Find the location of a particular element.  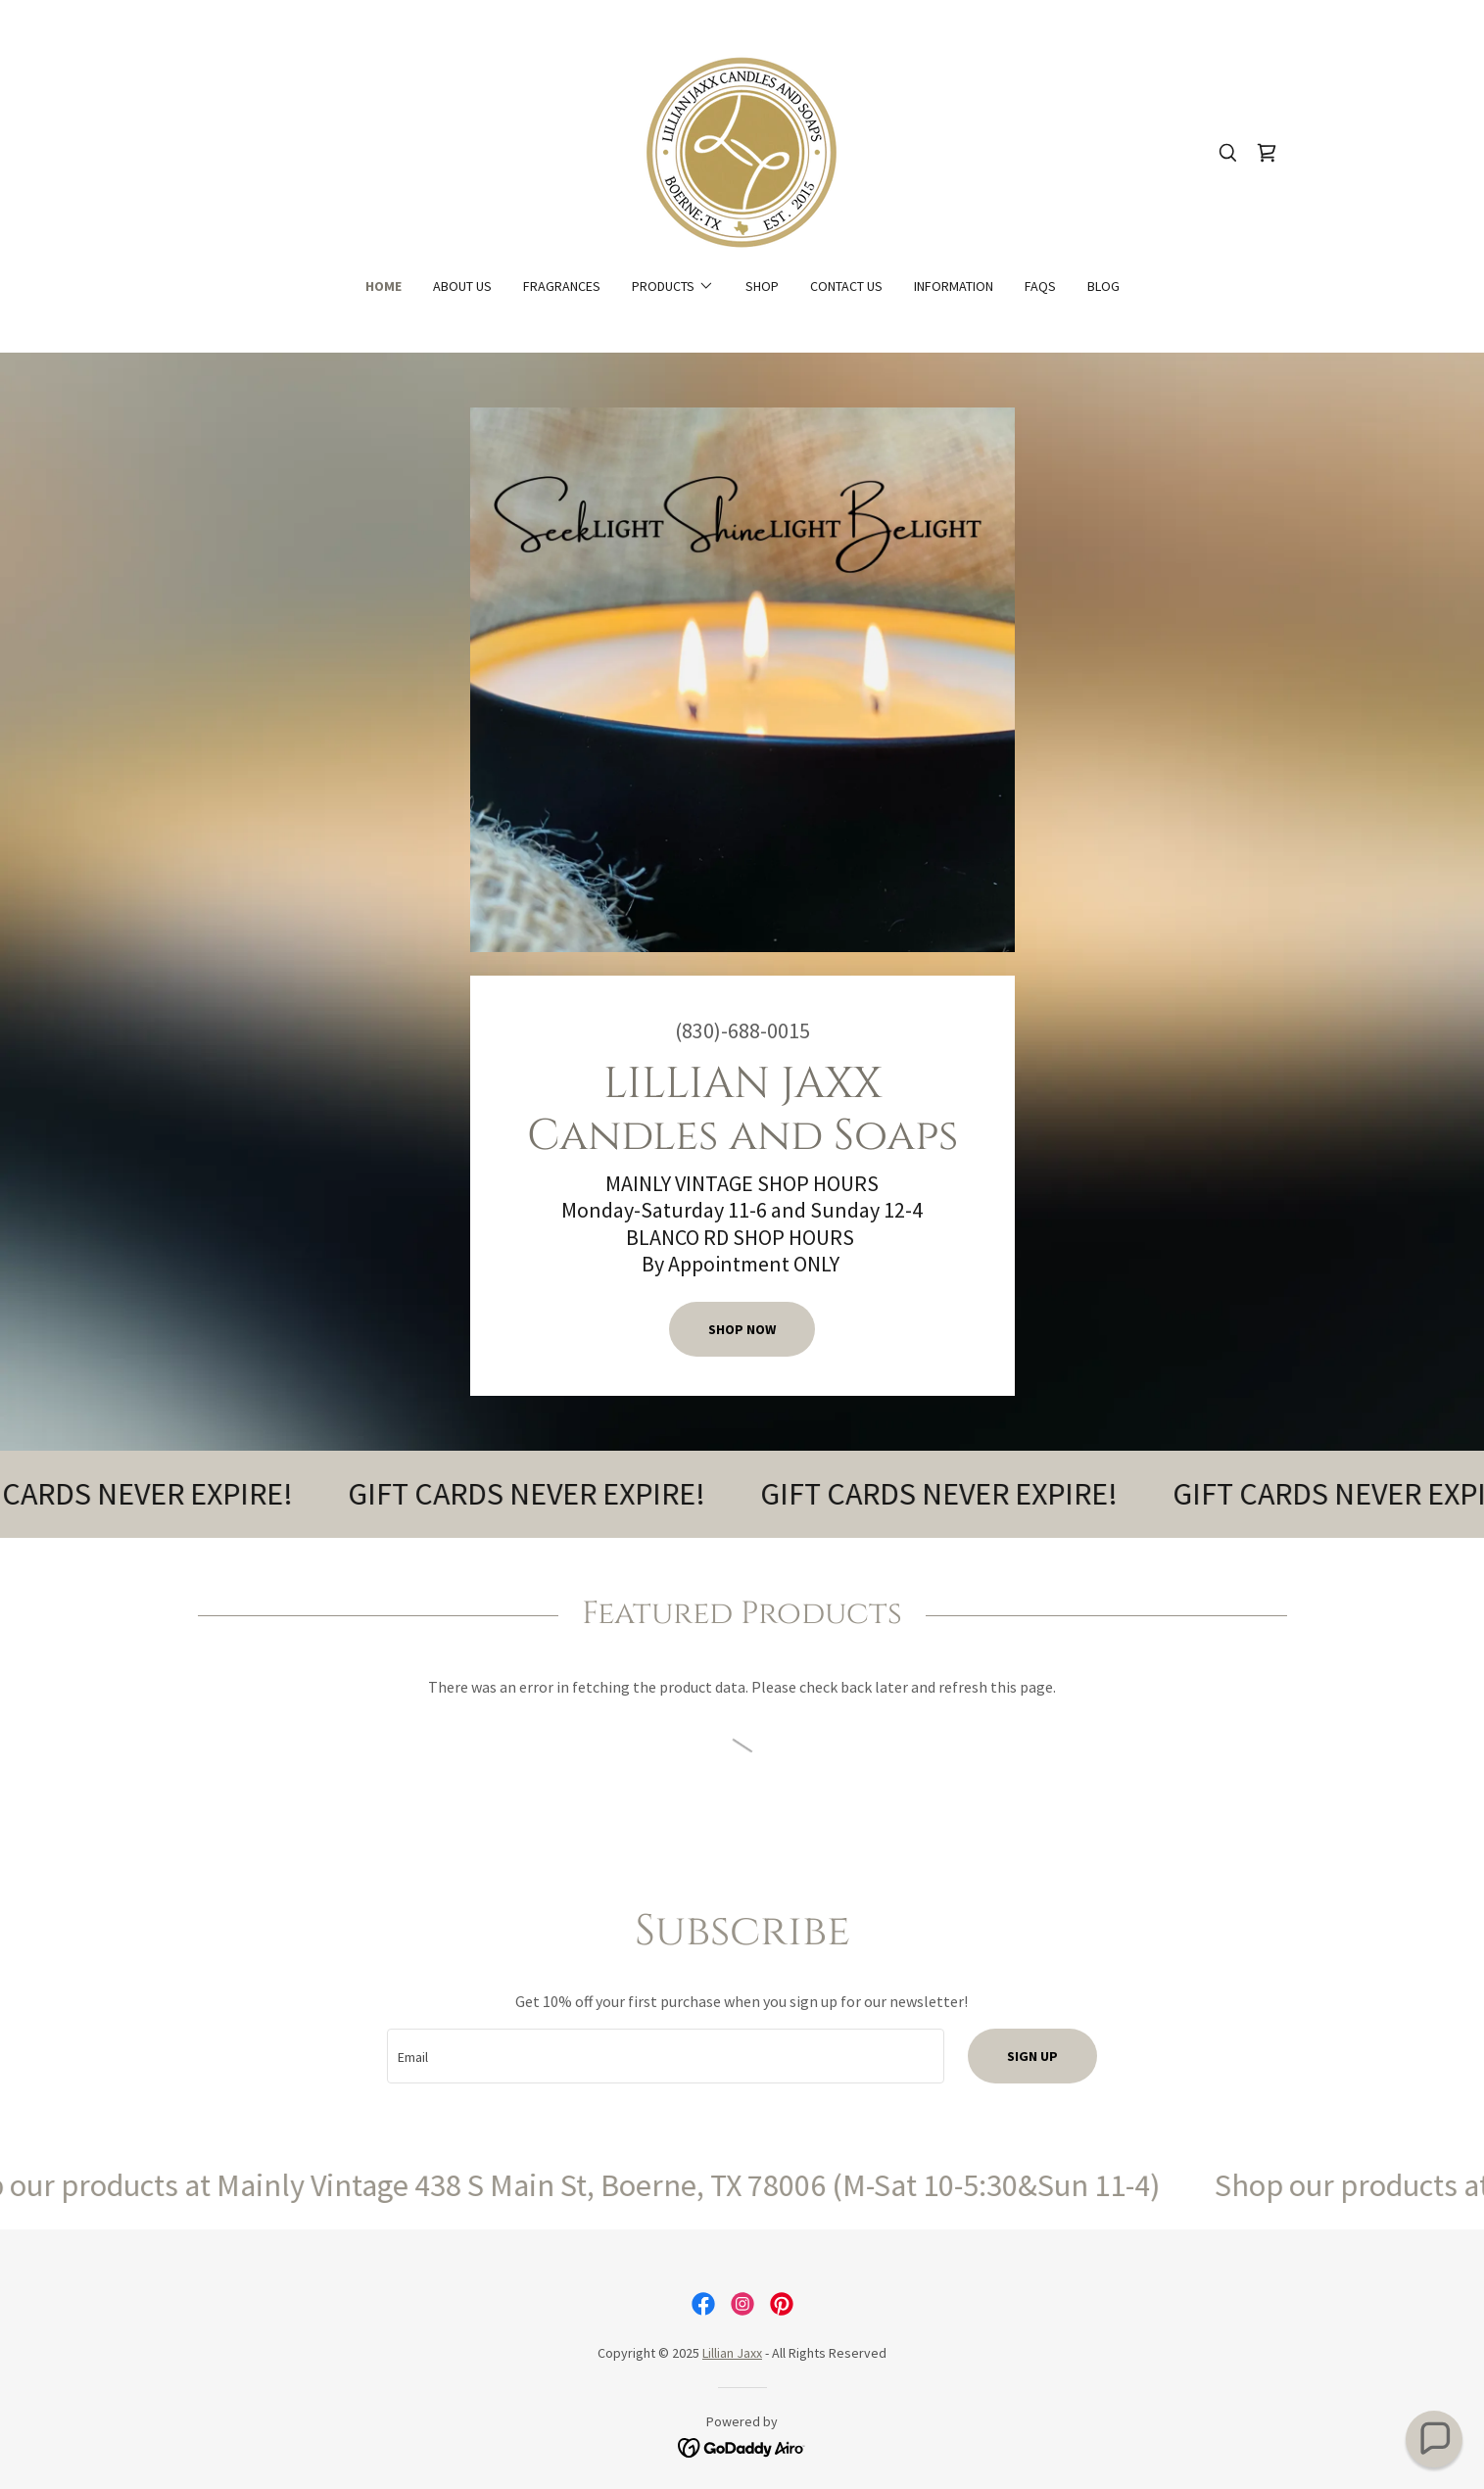

Contact Us [link] is located at coordinates (846, 286).